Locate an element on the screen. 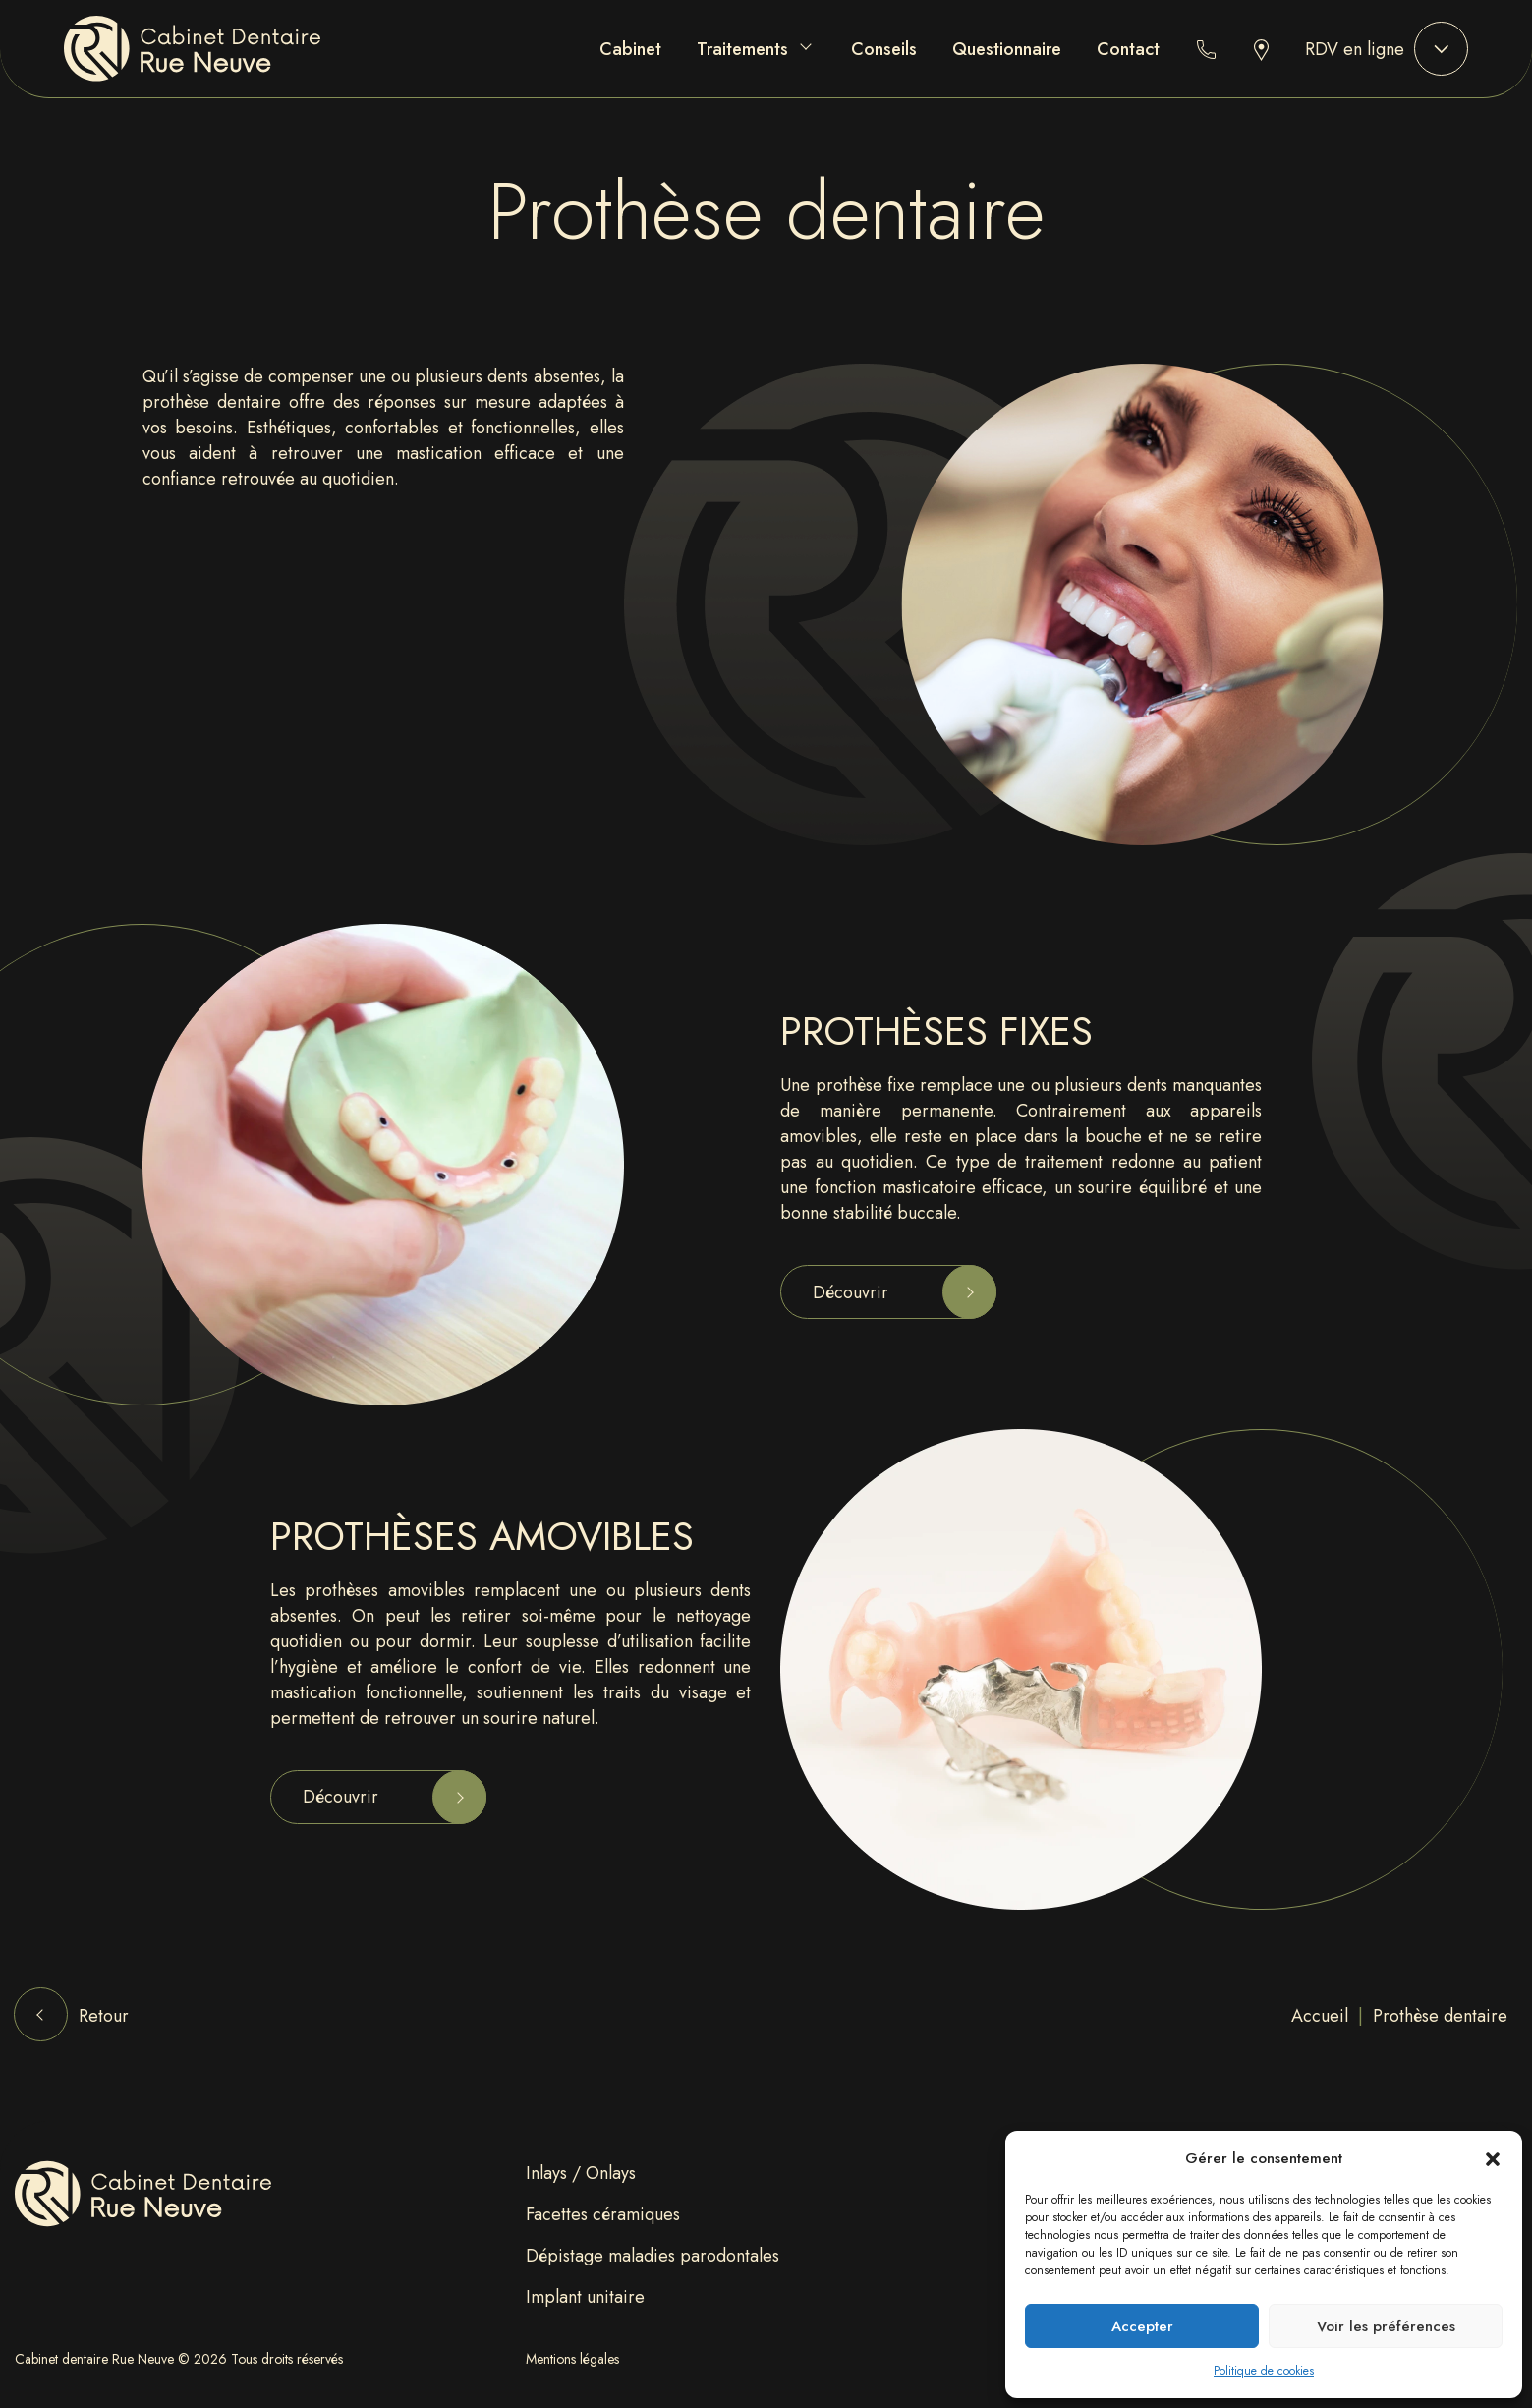 Image resolution: width=1532 pixels, height=2408 pixels. Prothèse dentaire is located at coordinates (1440, 2016).